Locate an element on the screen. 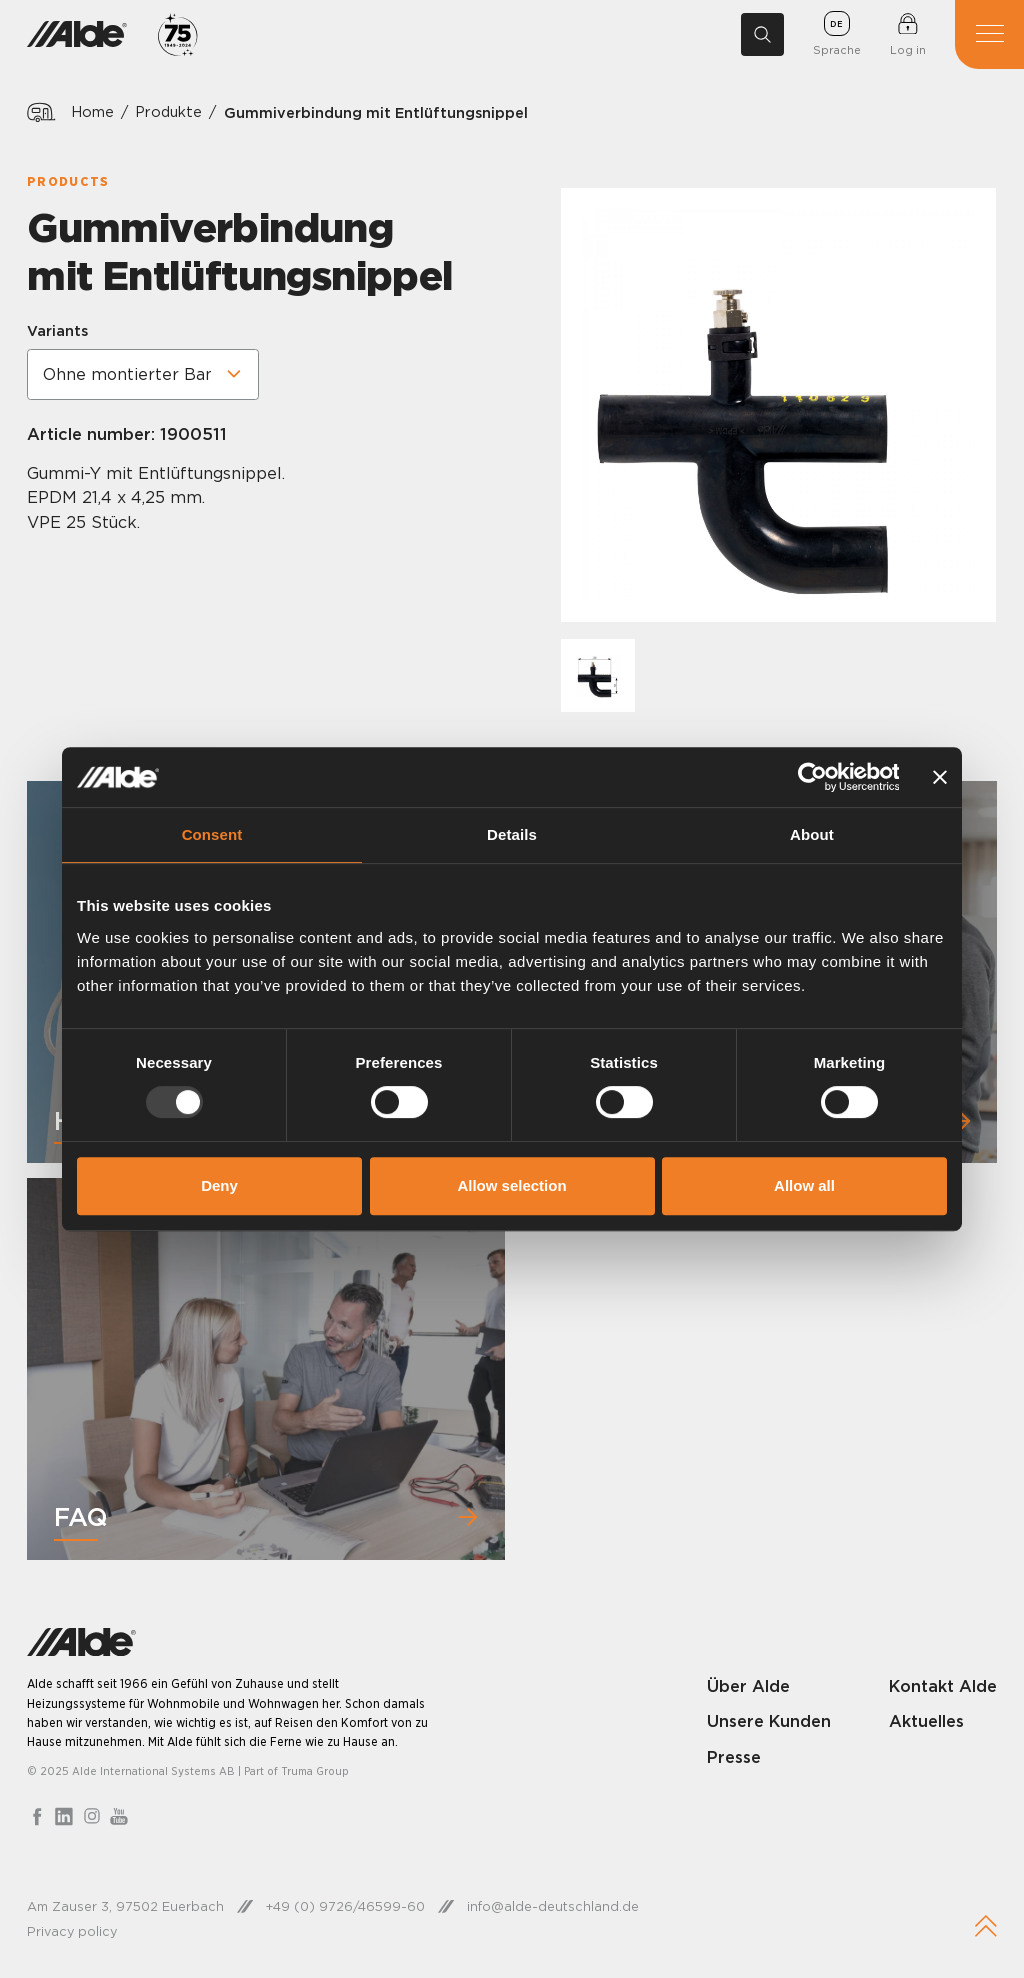  Produkte is located at coordinates (168, 112).